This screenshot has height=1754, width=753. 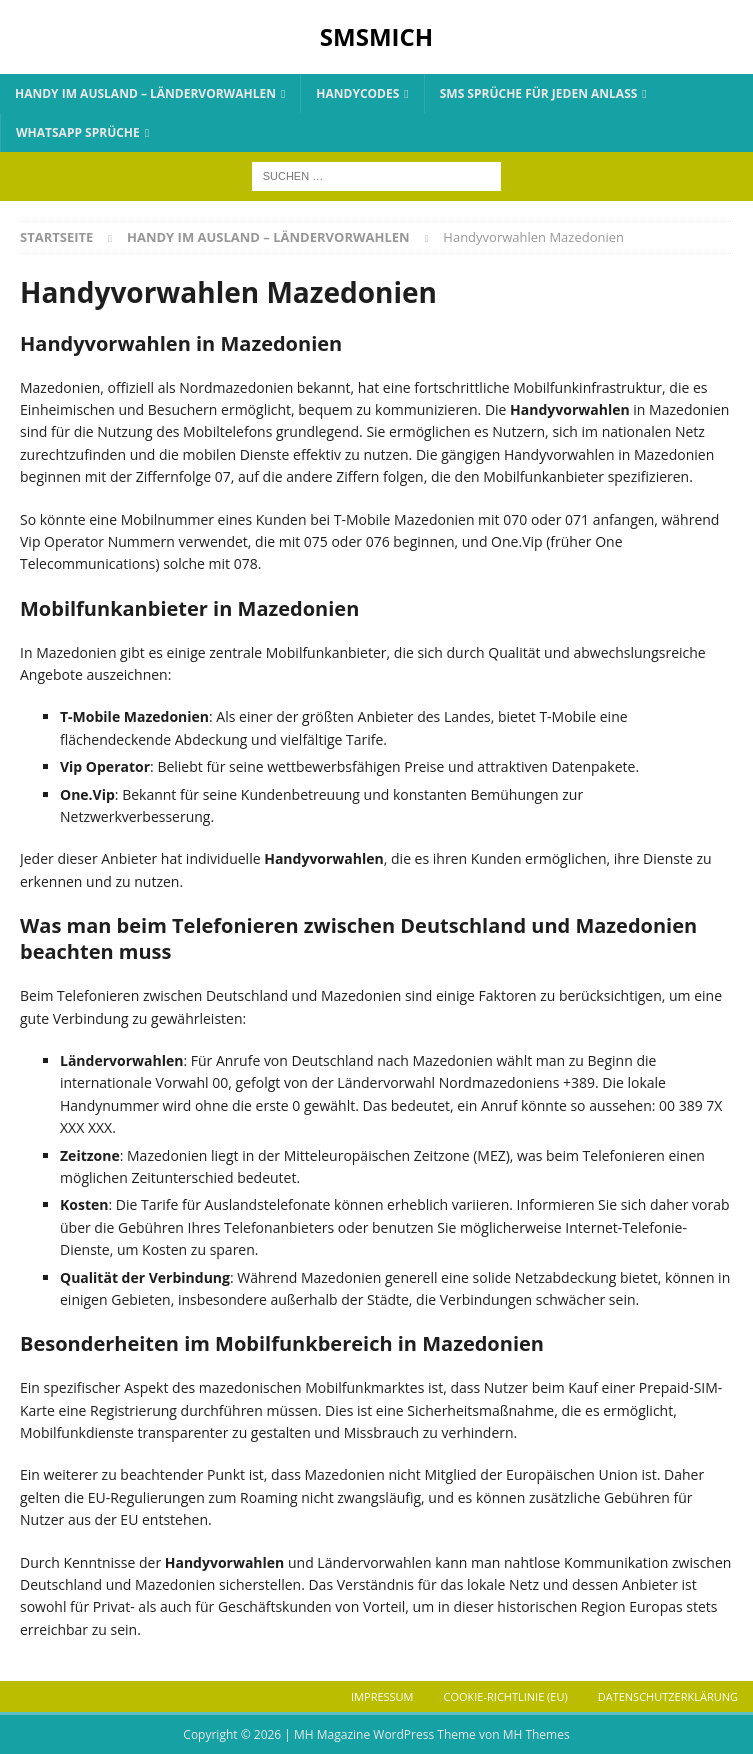 What do you see at coordinates (506, 1696) in the screenshot?
I see `Cookie-Richtlinie (EU)` at bounding box center [506, 1696].